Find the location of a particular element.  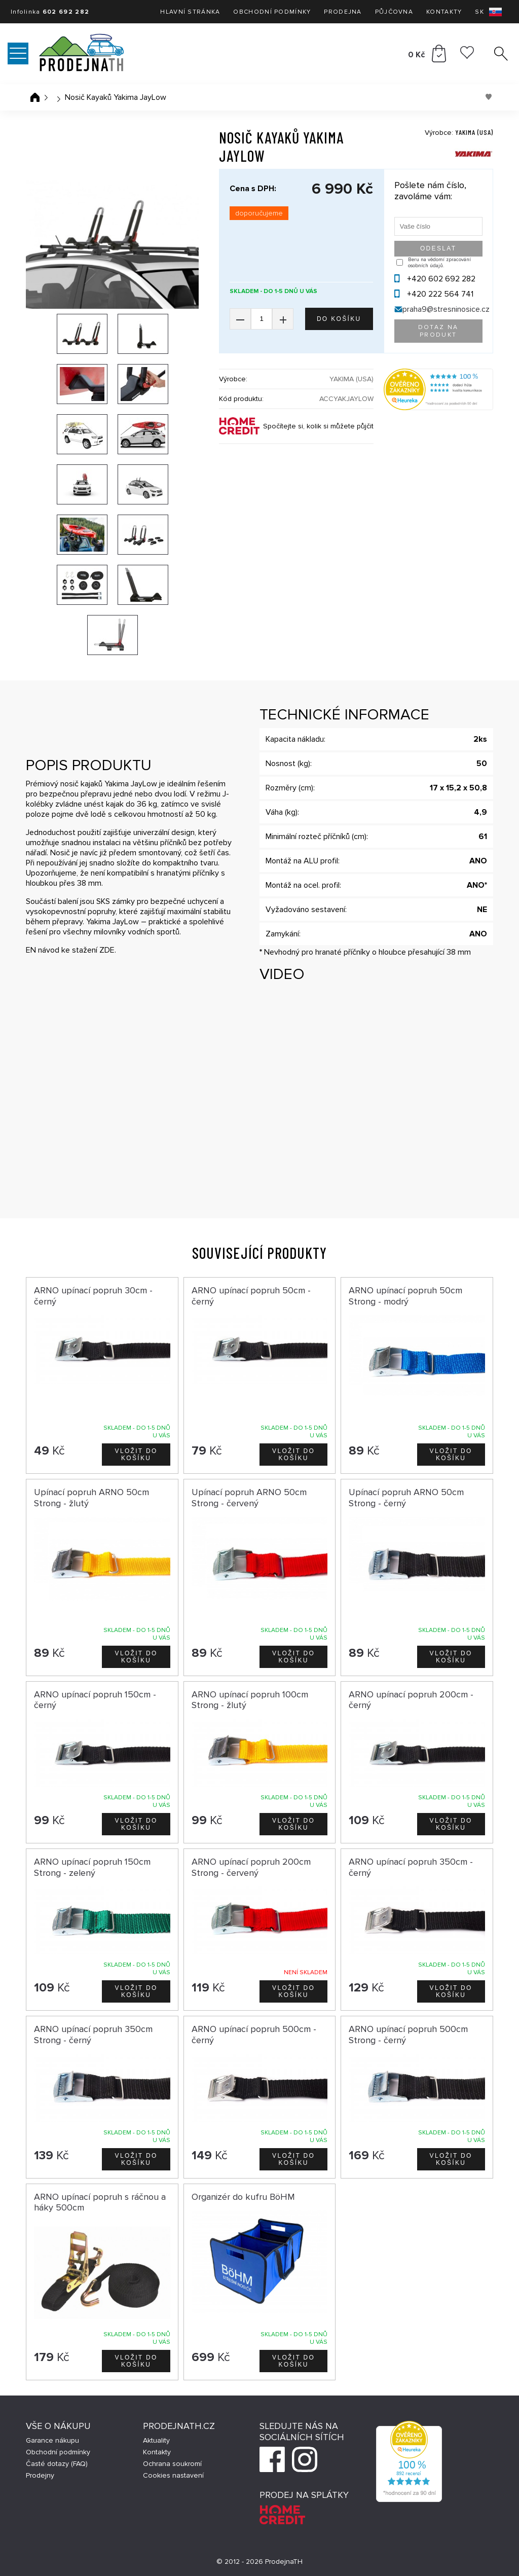

Kontakty is located at coordinates (444, 12).